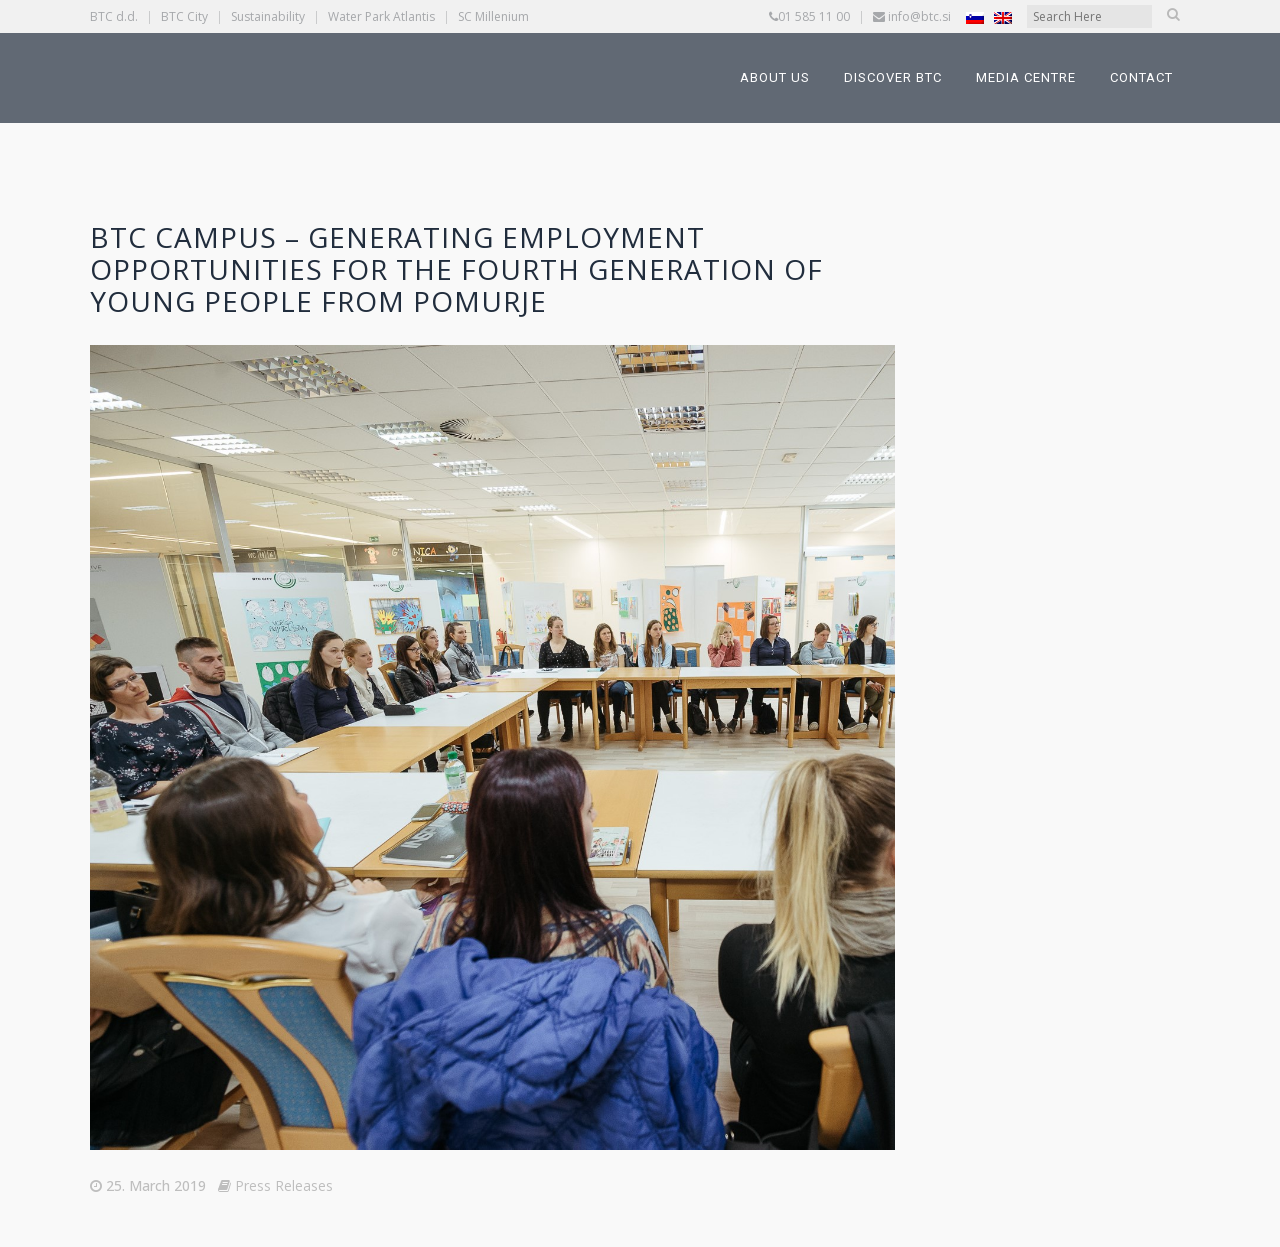  What do you see at coordinates (493, 16) in the screenshot?
I see `SC Millenium` at bounding box center [493, 16].